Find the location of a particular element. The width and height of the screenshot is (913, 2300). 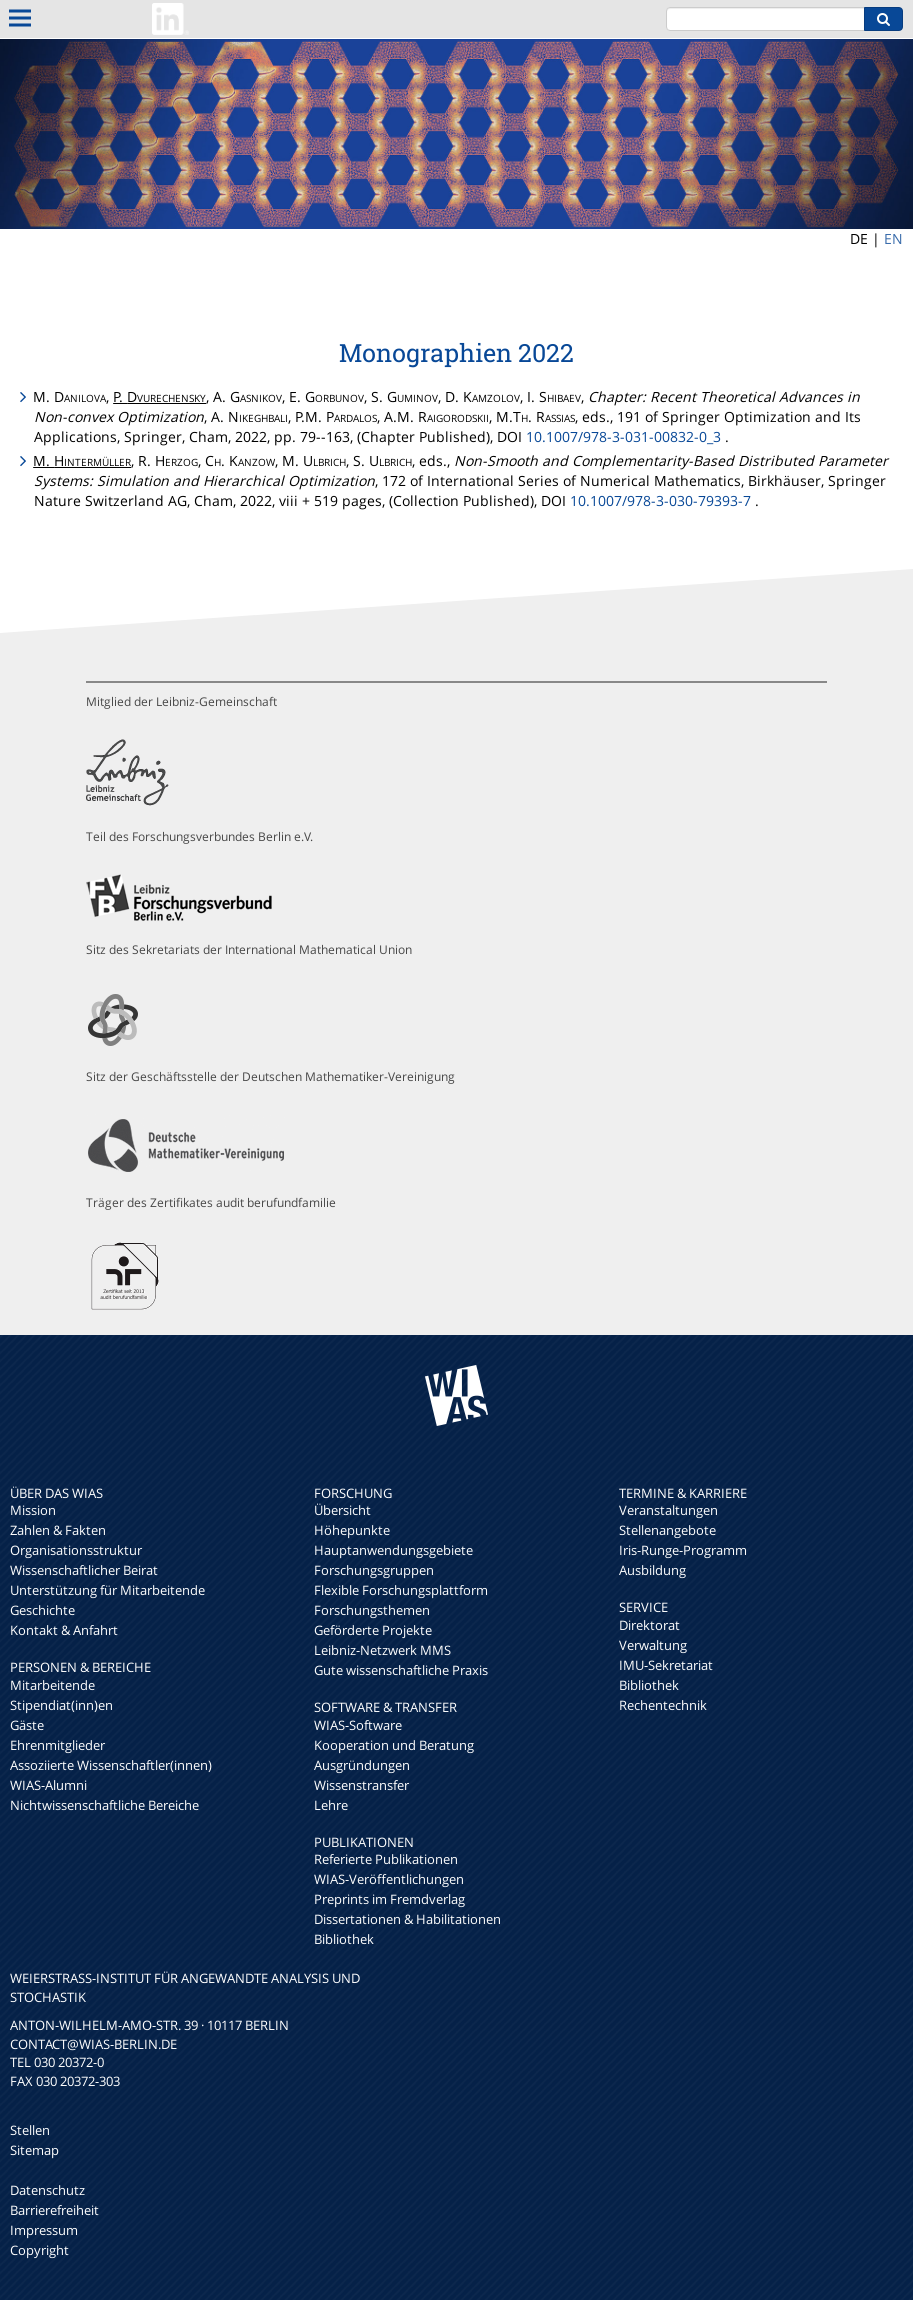

Stellen is located at coordinates (30, 2130).